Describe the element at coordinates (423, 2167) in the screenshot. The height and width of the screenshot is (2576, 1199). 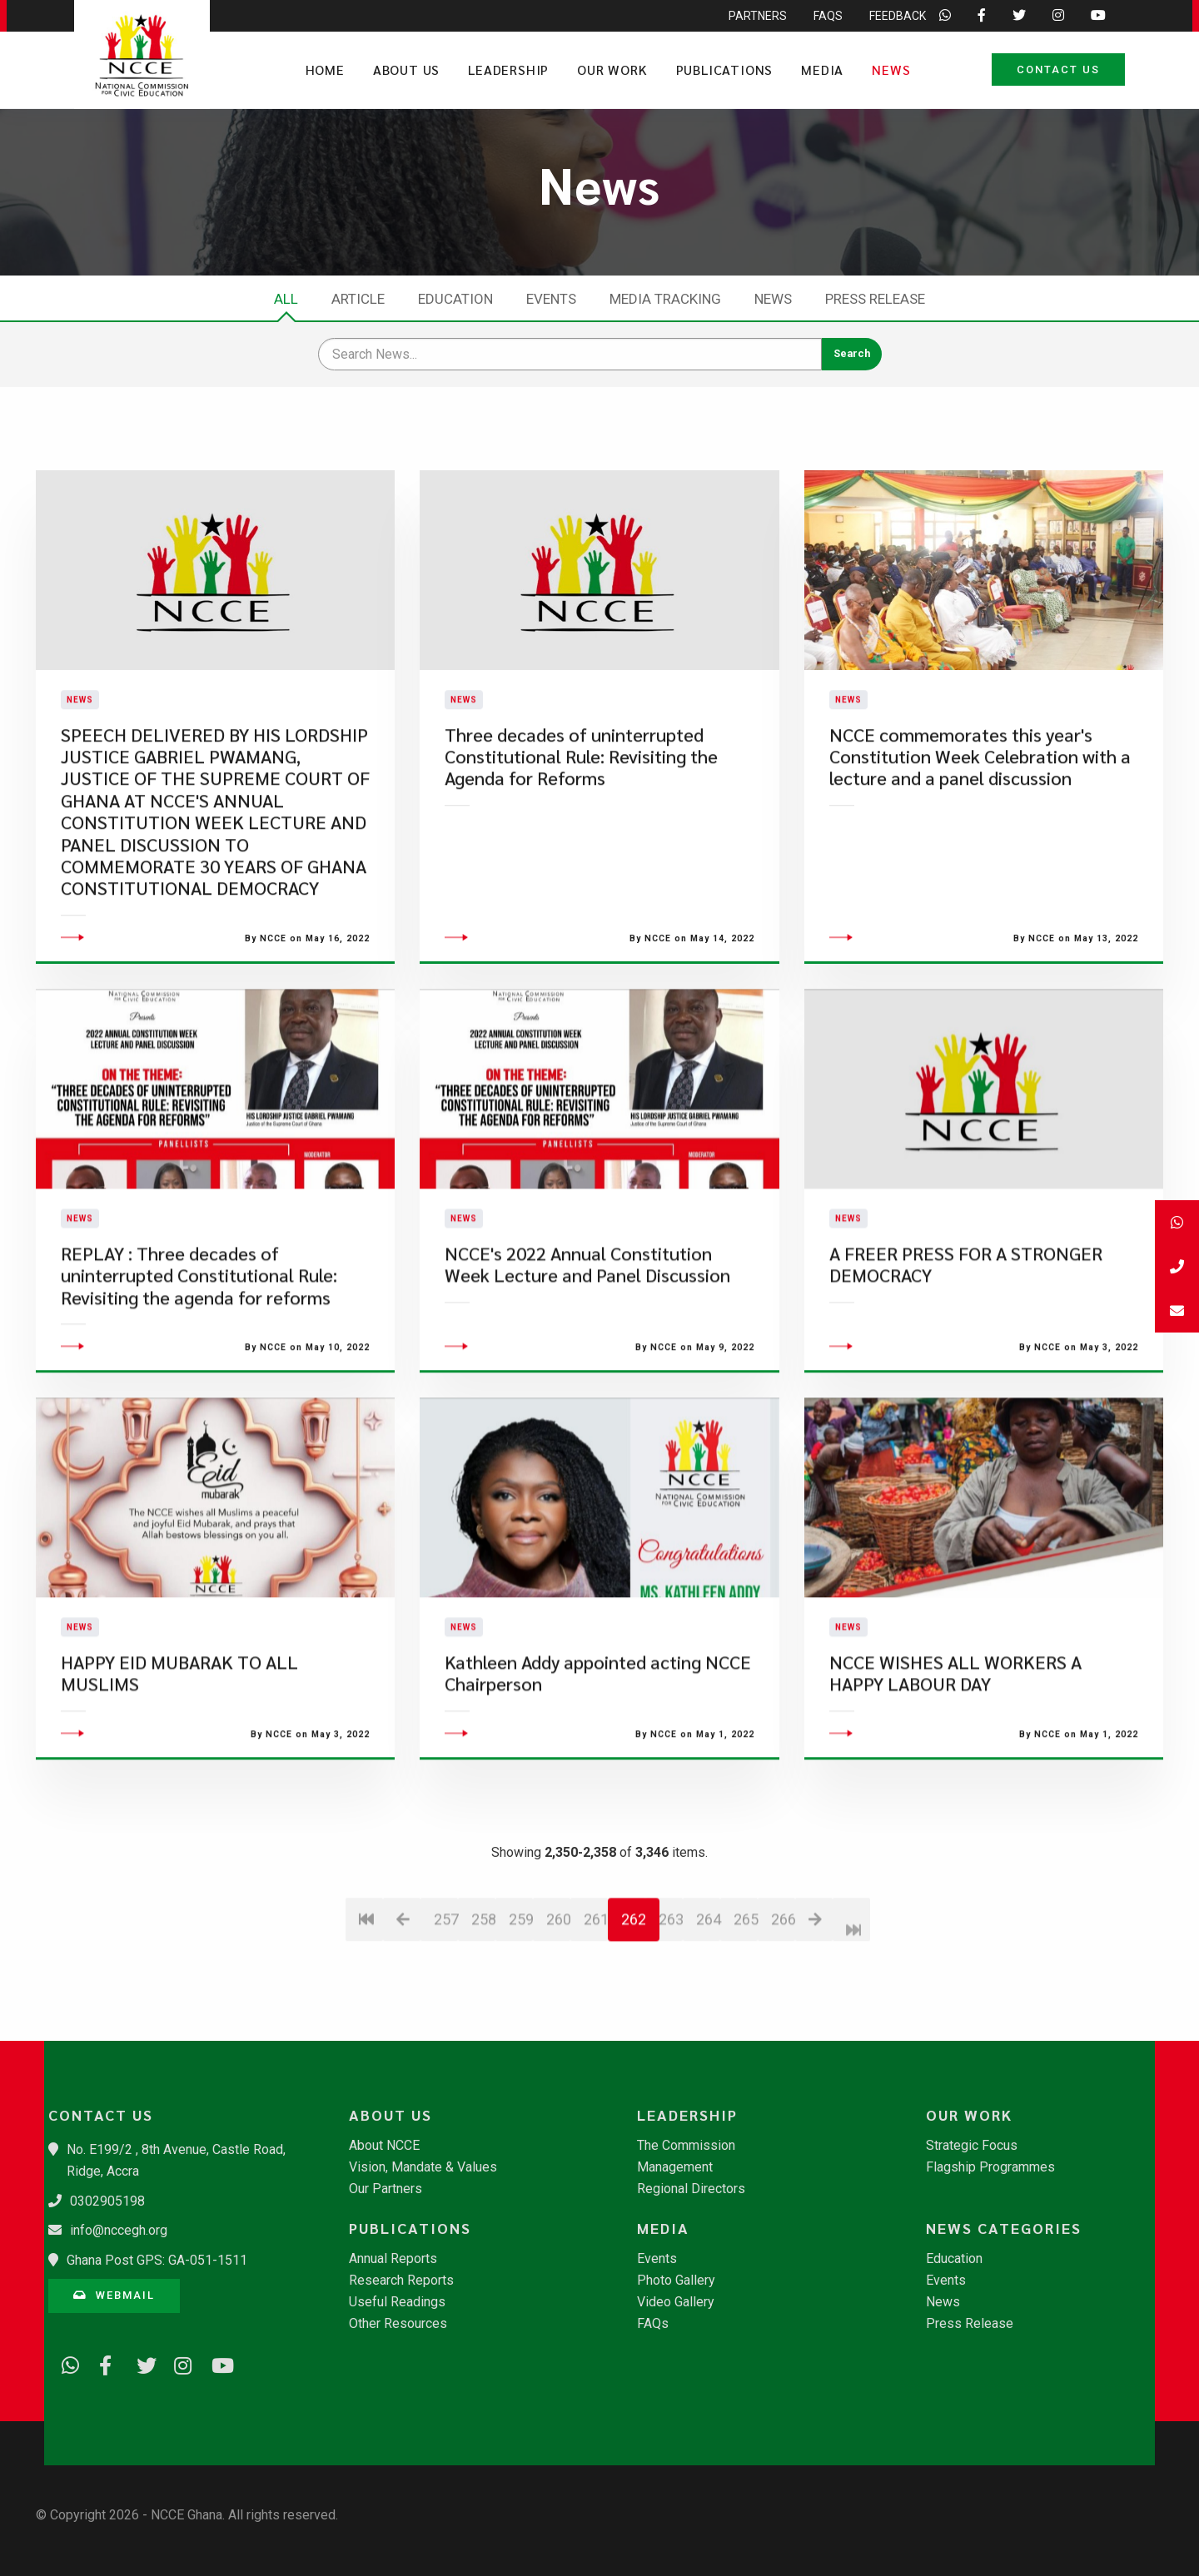
I see `Vision, Mandate & Values` at that location.